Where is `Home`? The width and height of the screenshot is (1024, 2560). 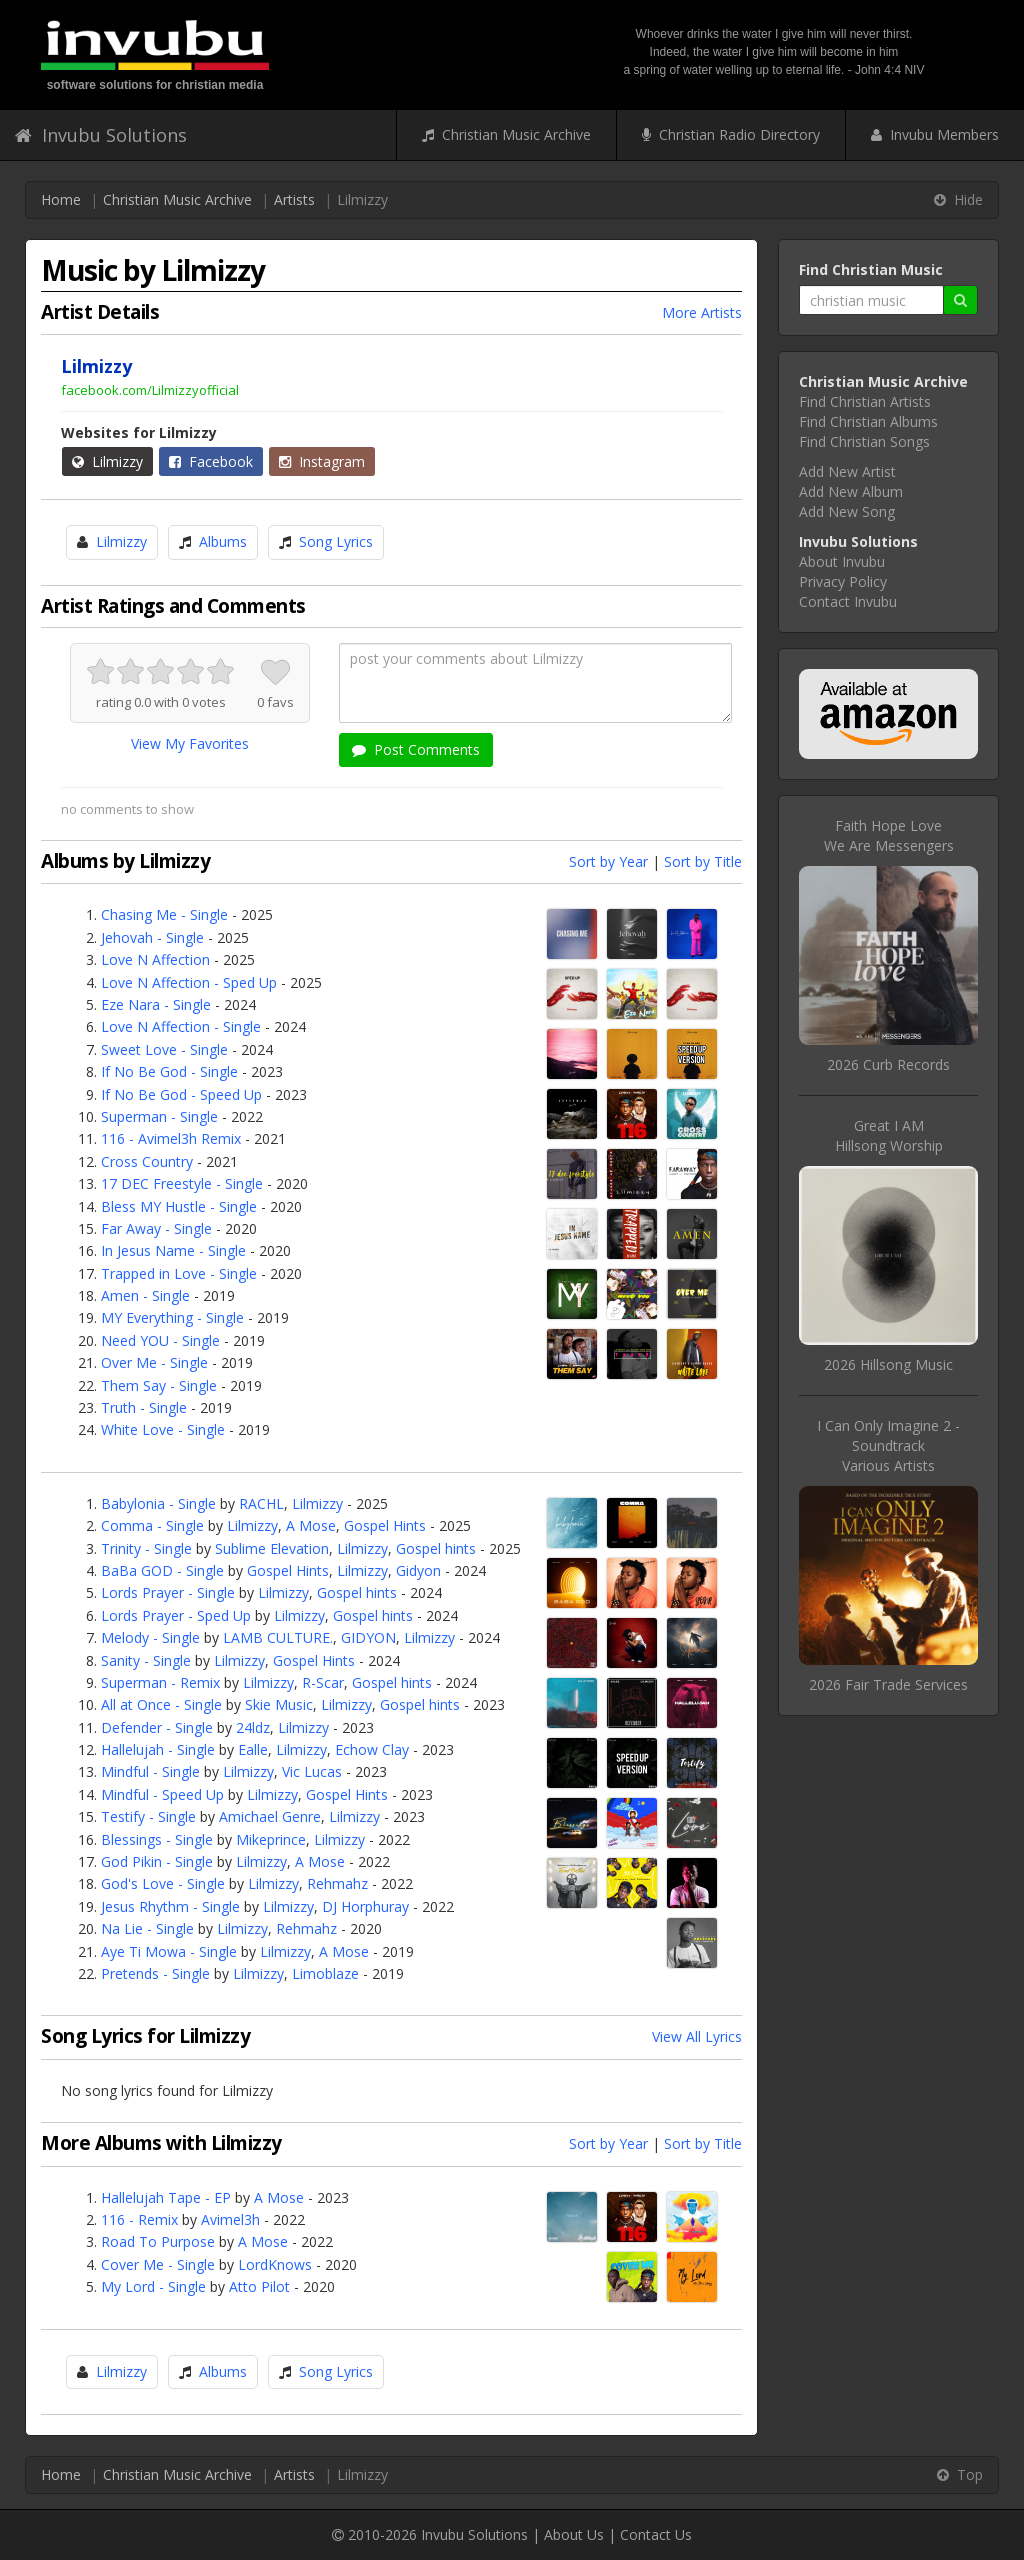
Home is located at coordinates (61, 199).